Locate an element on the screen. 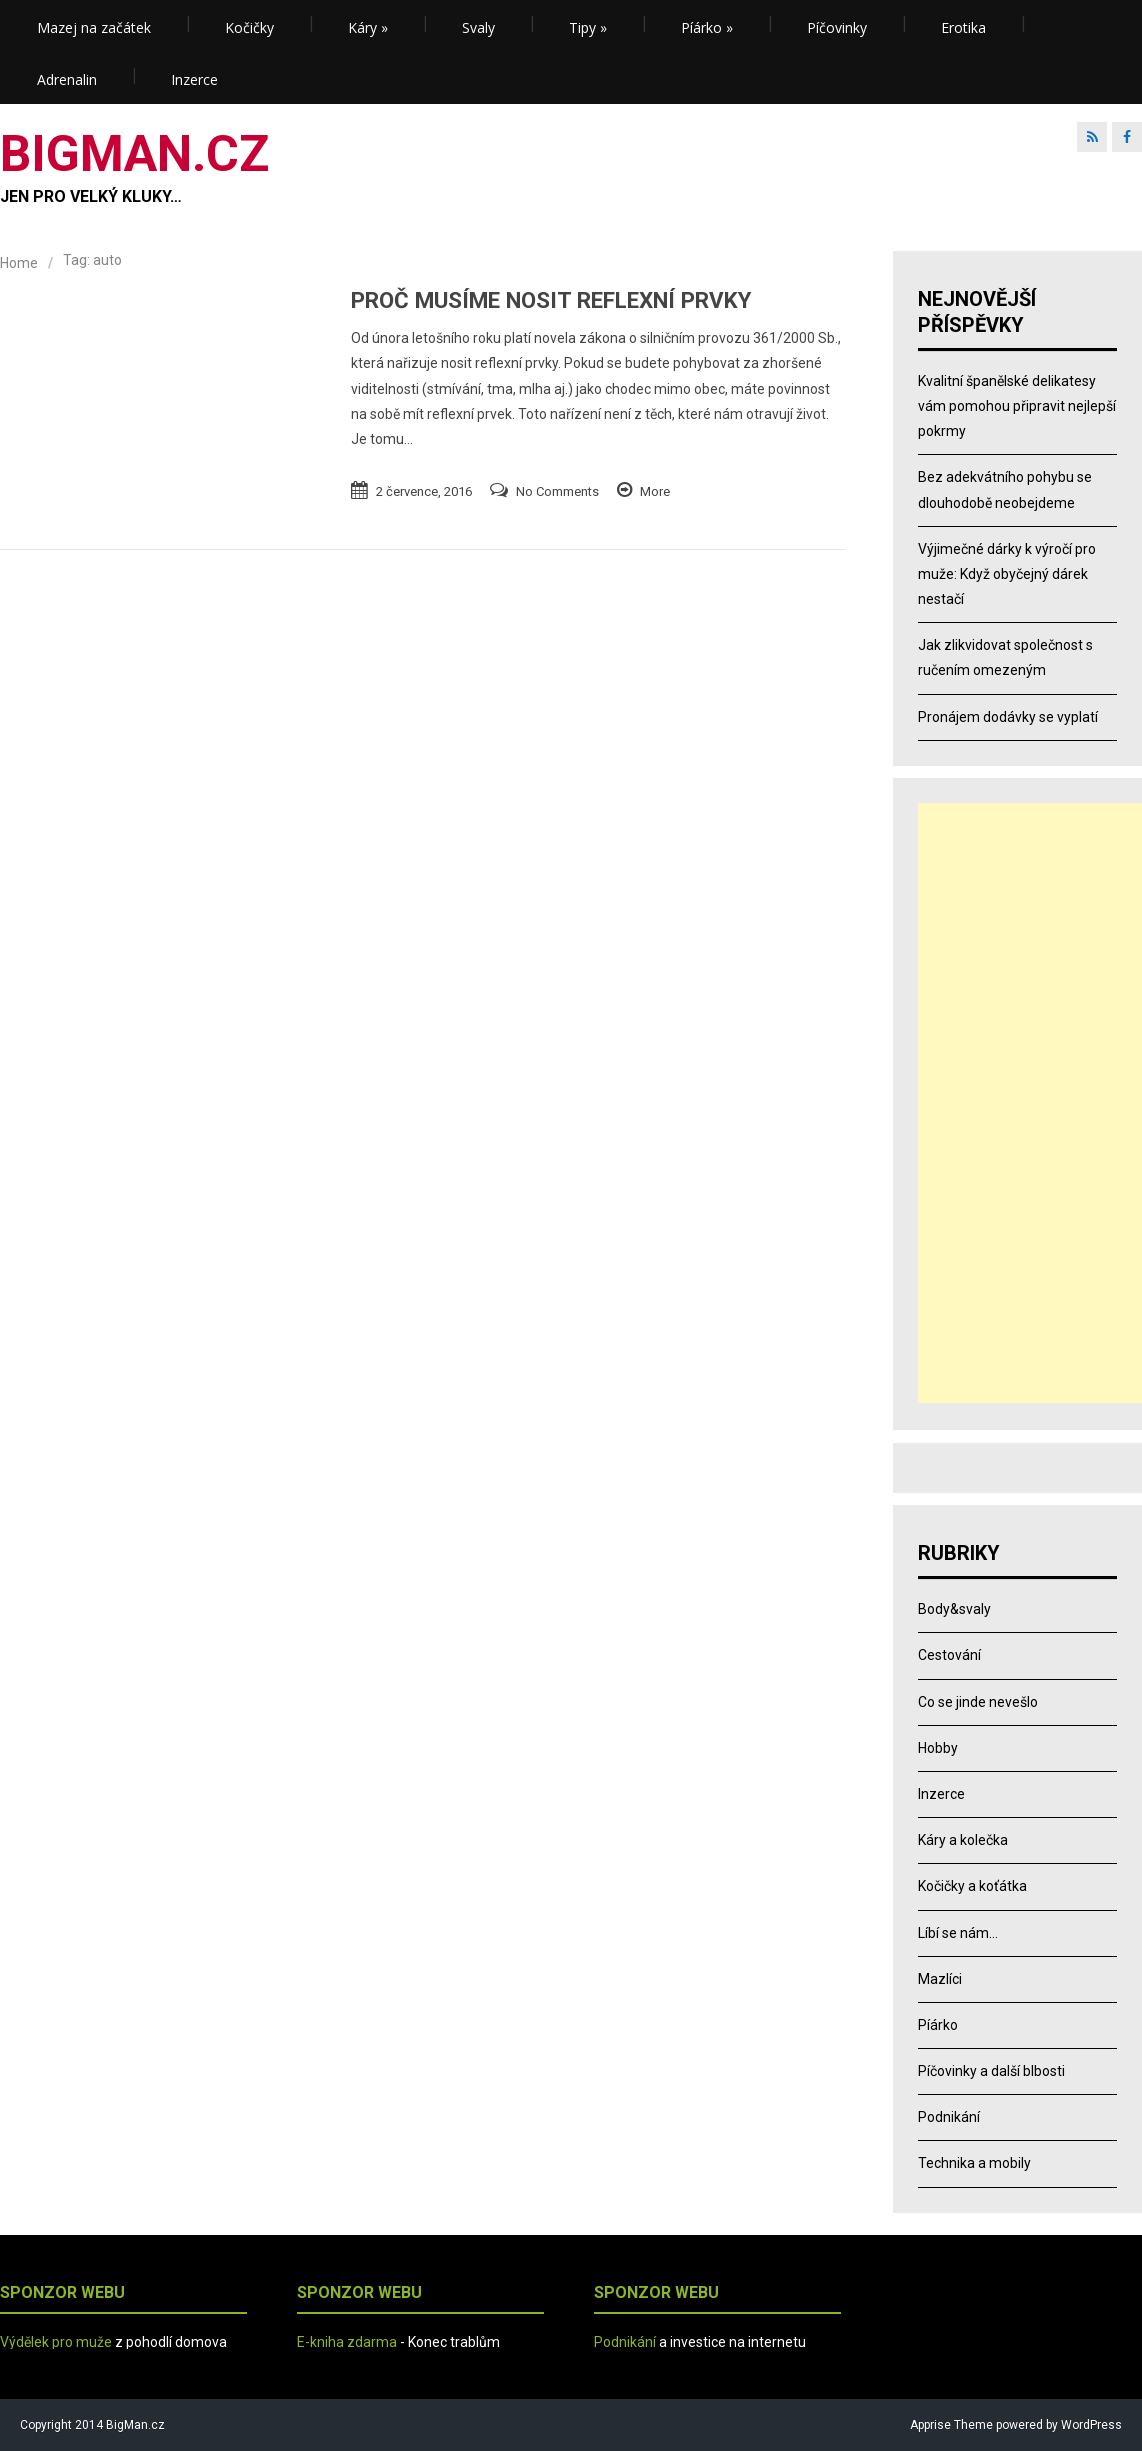 The height and width of the screenshot is (2451, 1142). Mazlíci is located at coordinates (940, 1979).